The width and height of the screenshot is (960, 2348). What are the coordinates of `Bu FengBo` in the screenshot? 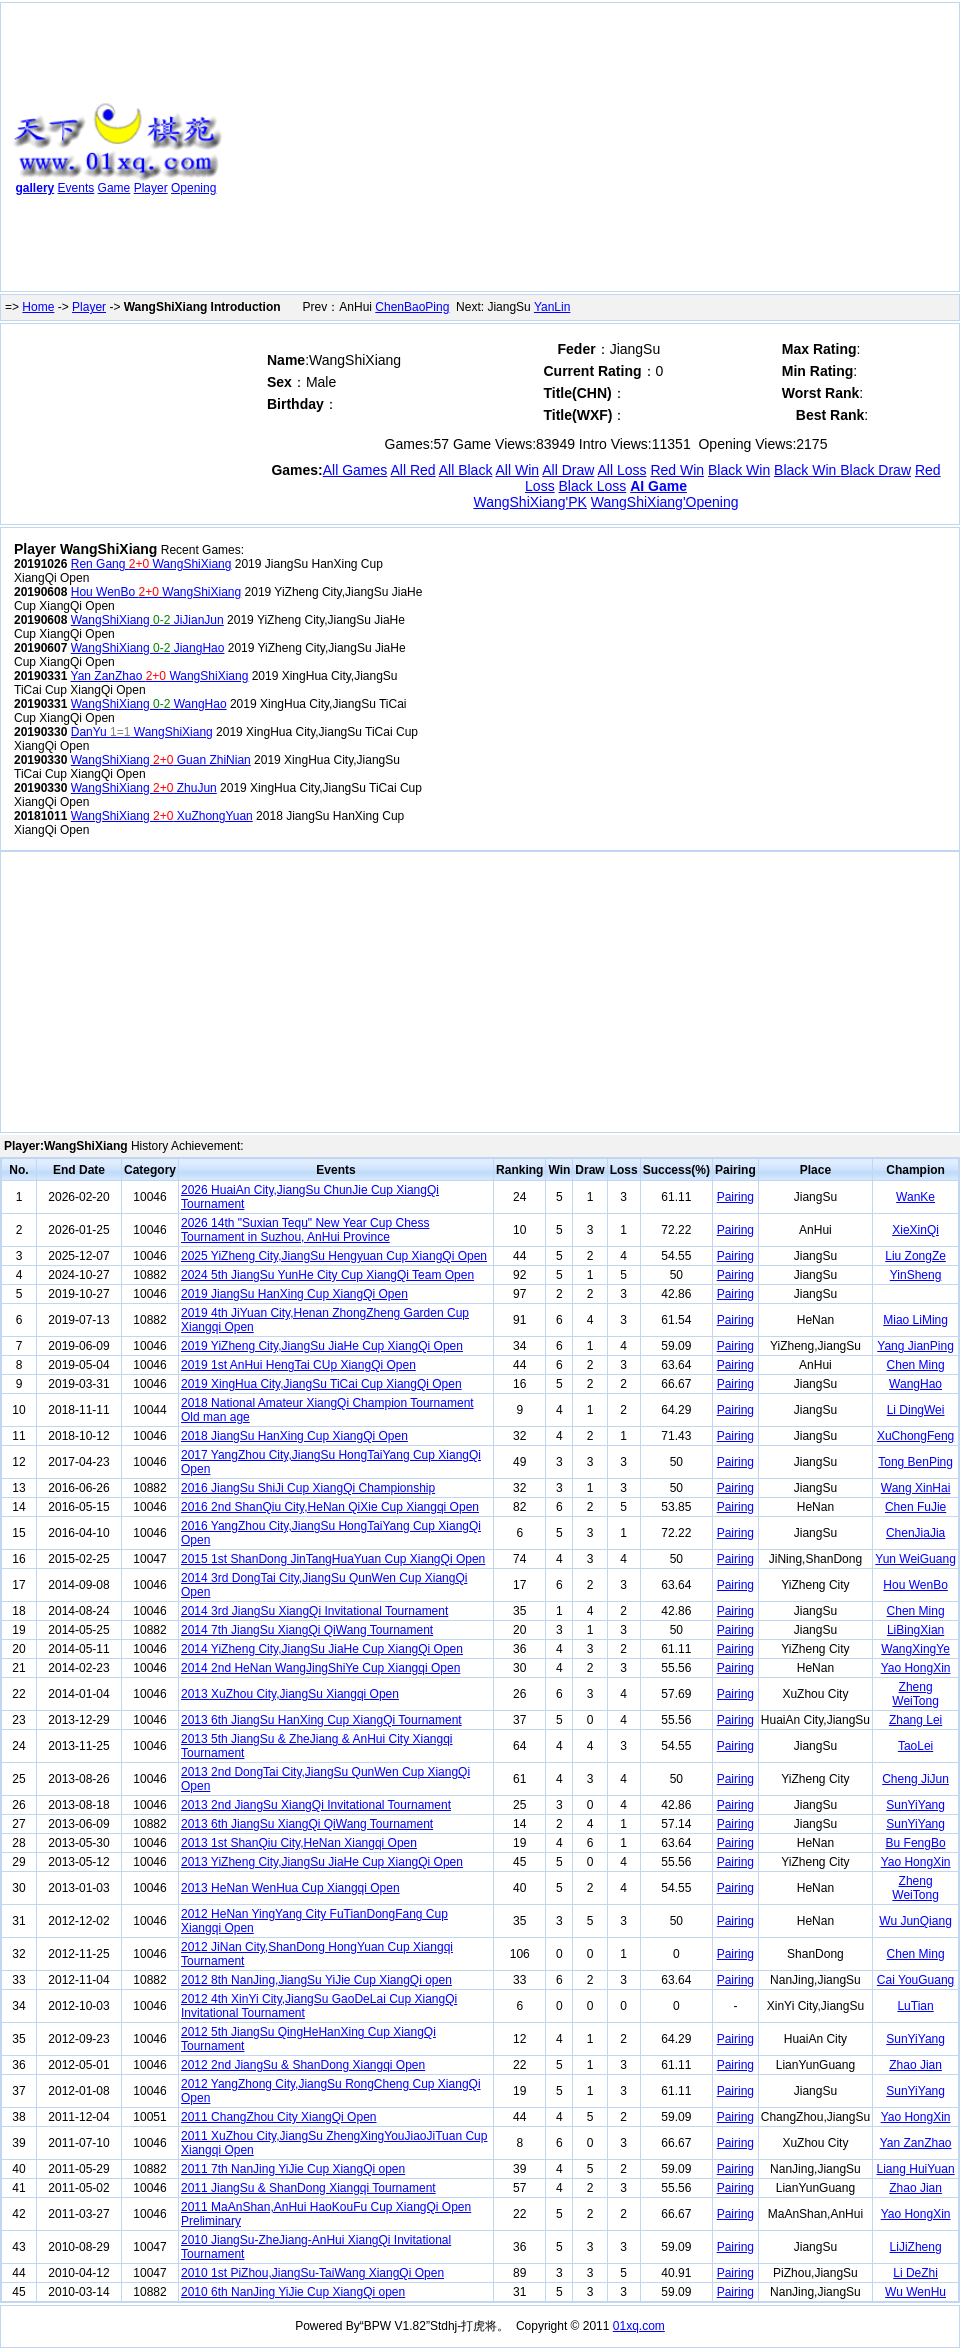 It's located at (916, 1843).